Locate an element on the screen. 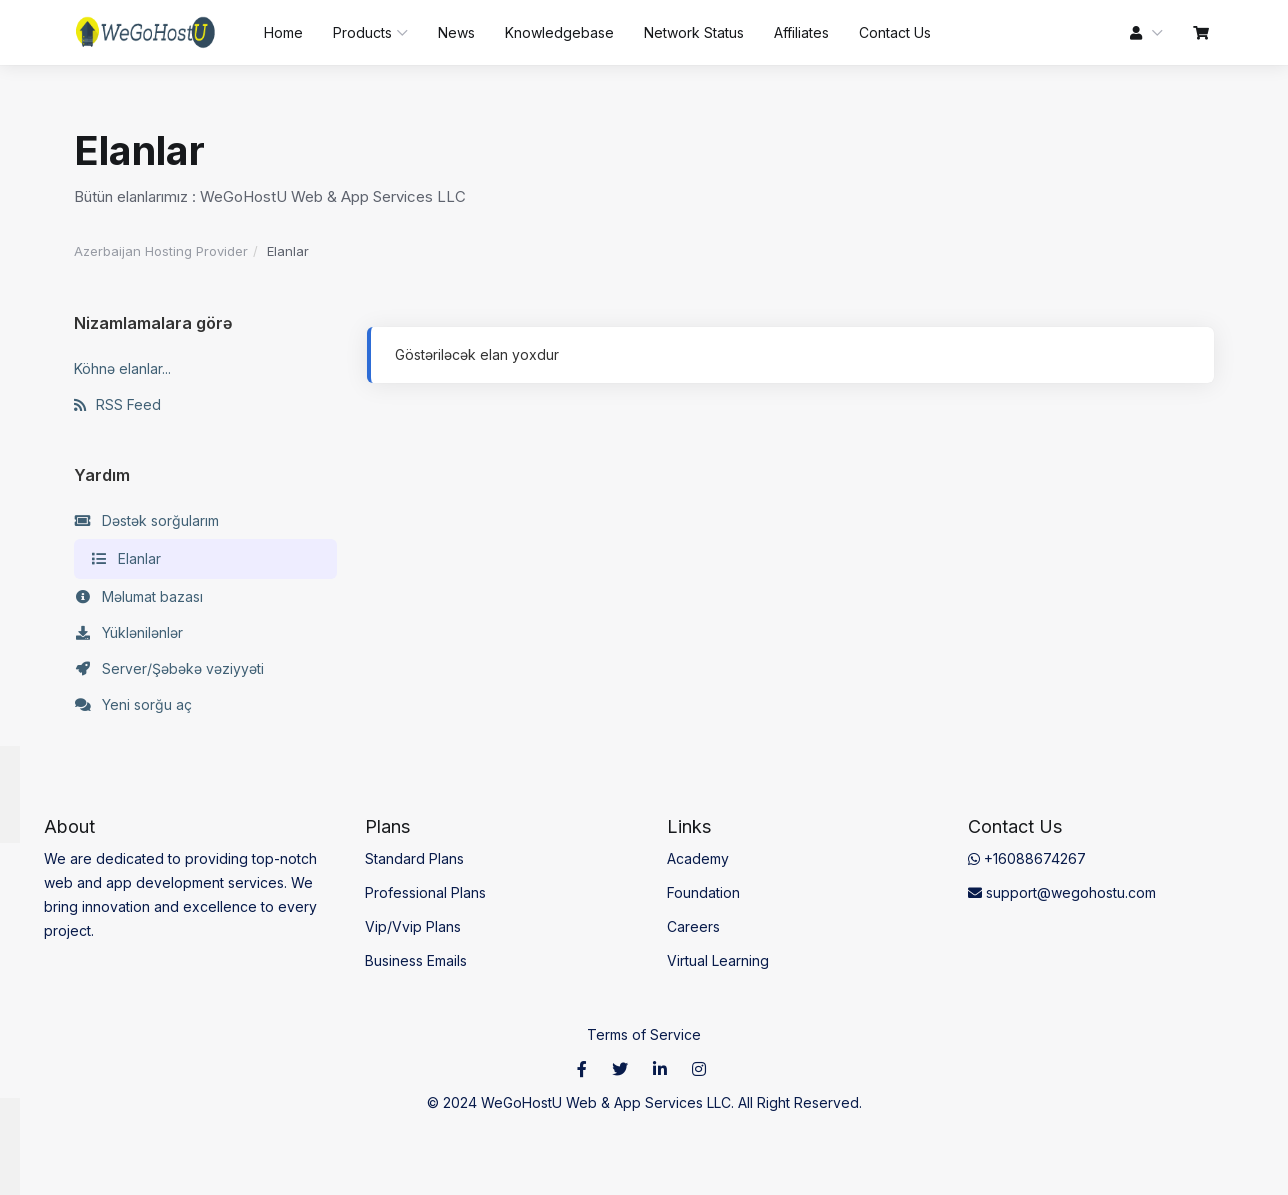  Vip/Vvip Plans is located at coordinates (413, 926).